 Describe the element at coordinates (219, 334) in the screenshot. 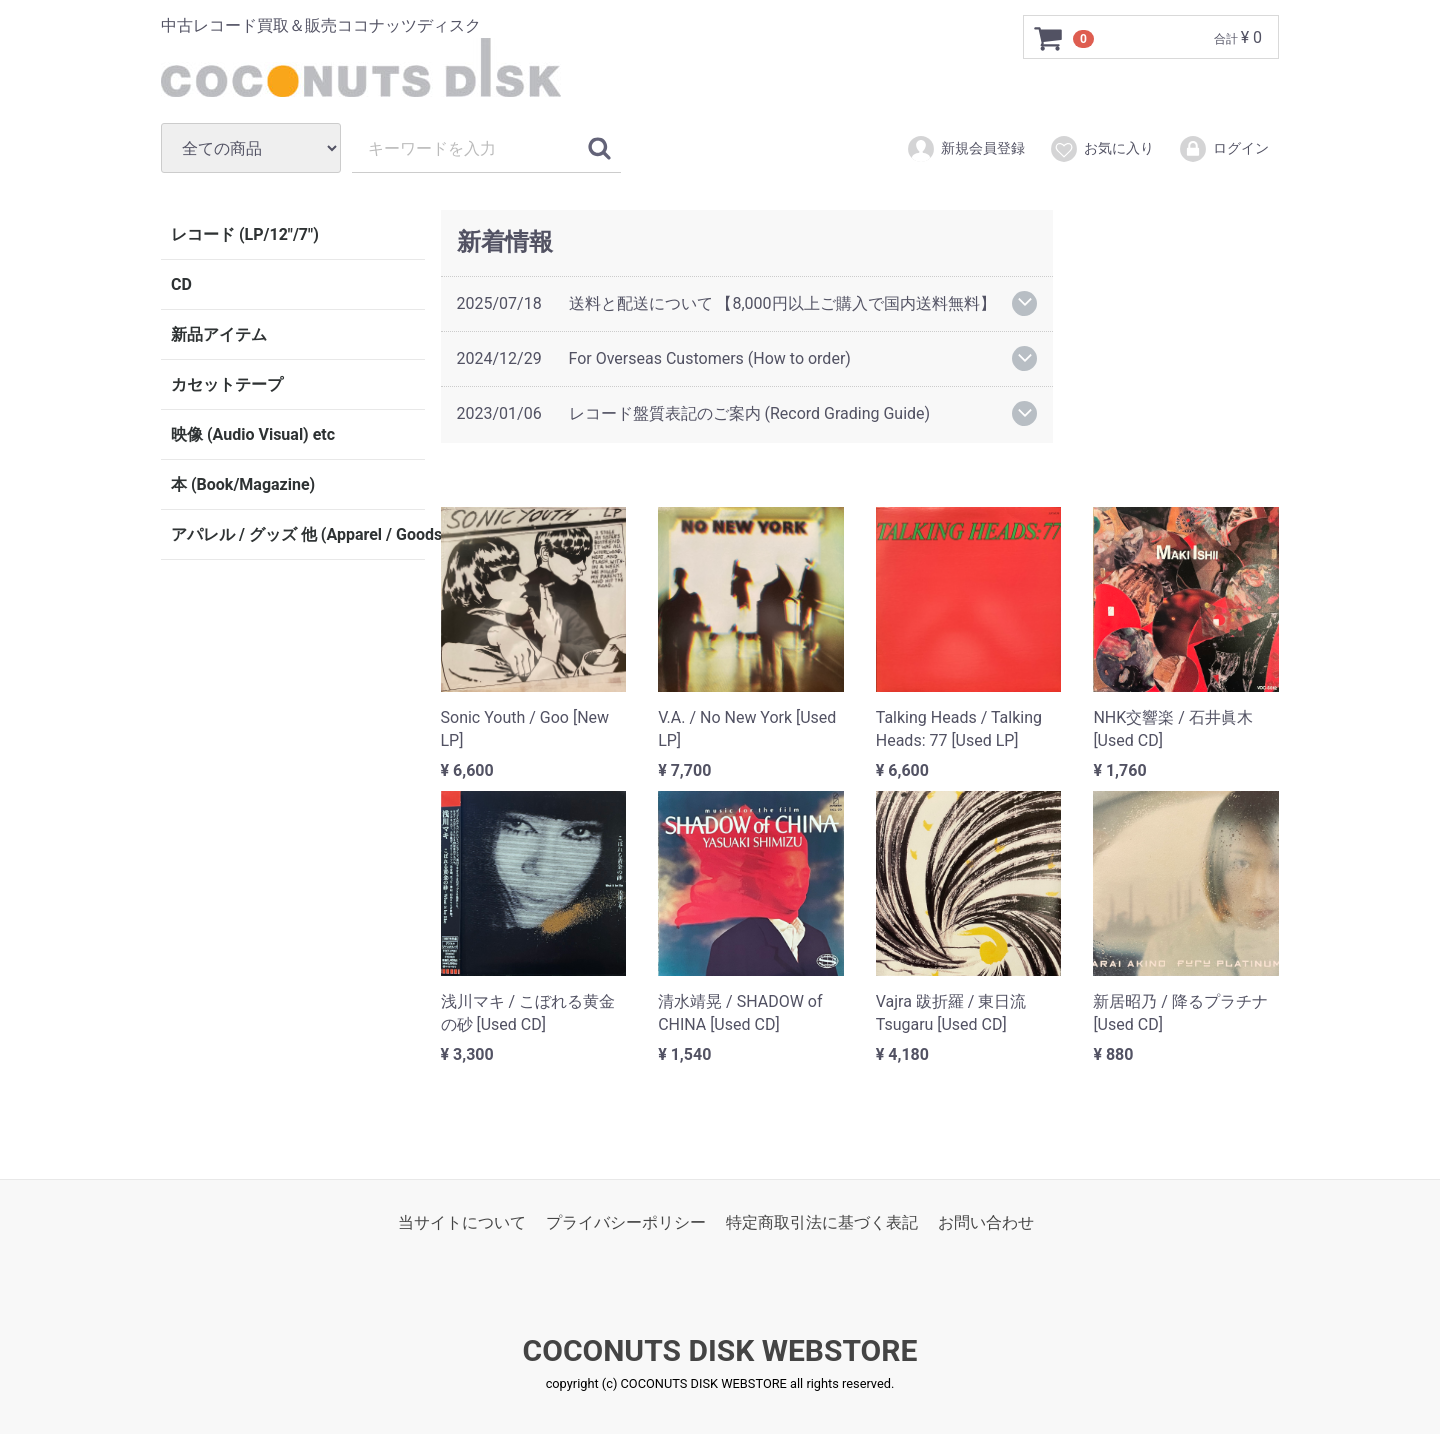

I see `新品アイテム` at that location.